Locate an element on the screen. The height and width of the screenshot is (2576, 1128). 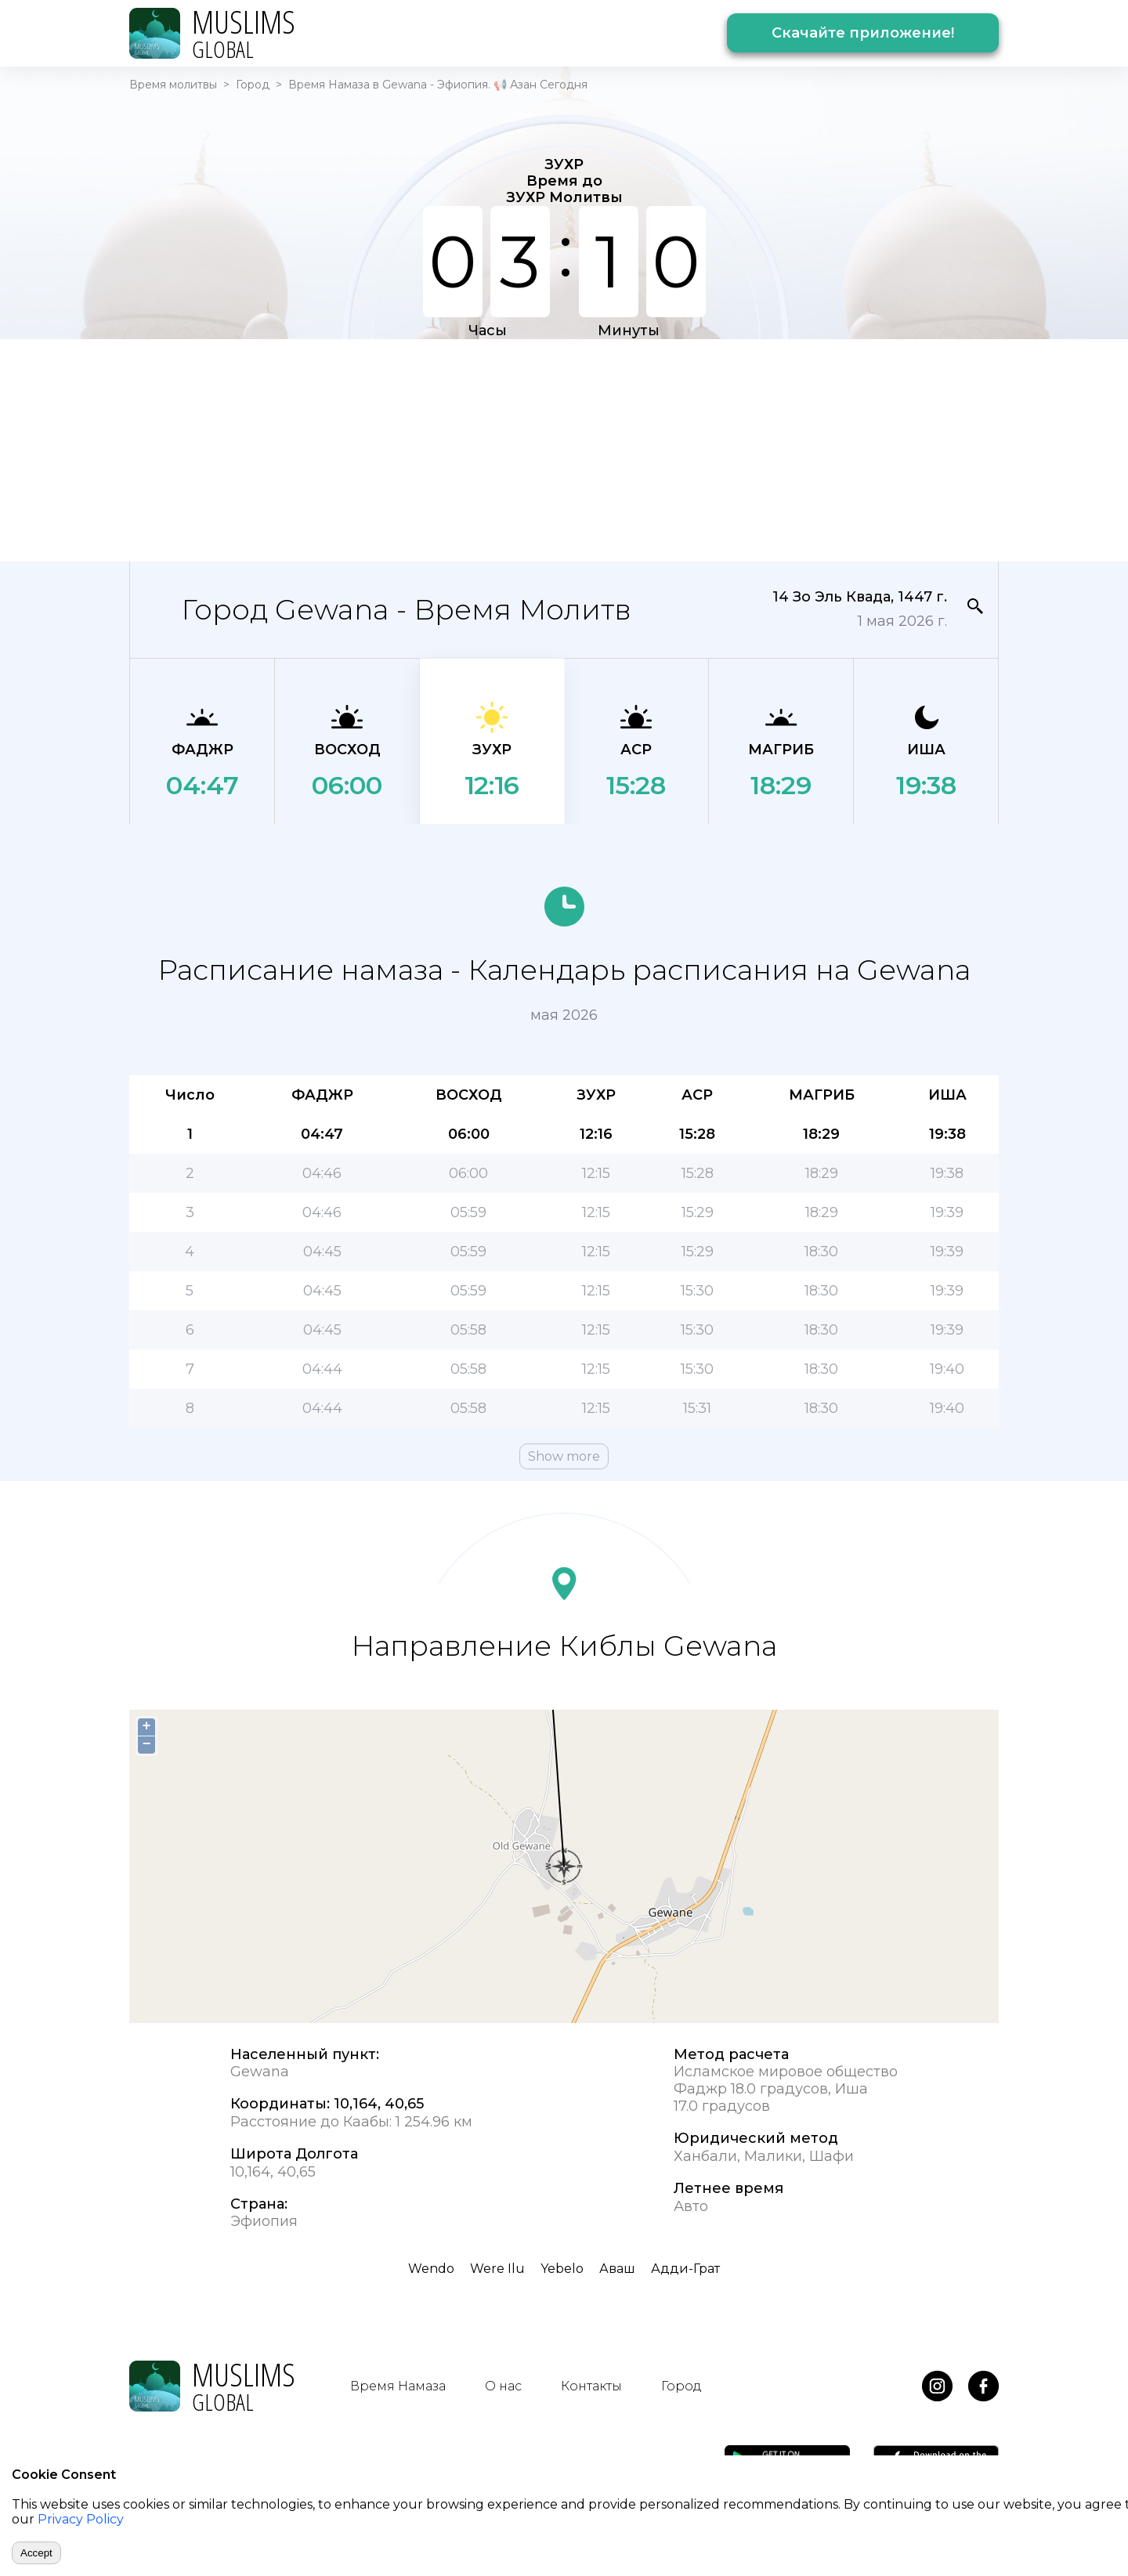
Адди-Грат is located at coordinates (685, 2268).